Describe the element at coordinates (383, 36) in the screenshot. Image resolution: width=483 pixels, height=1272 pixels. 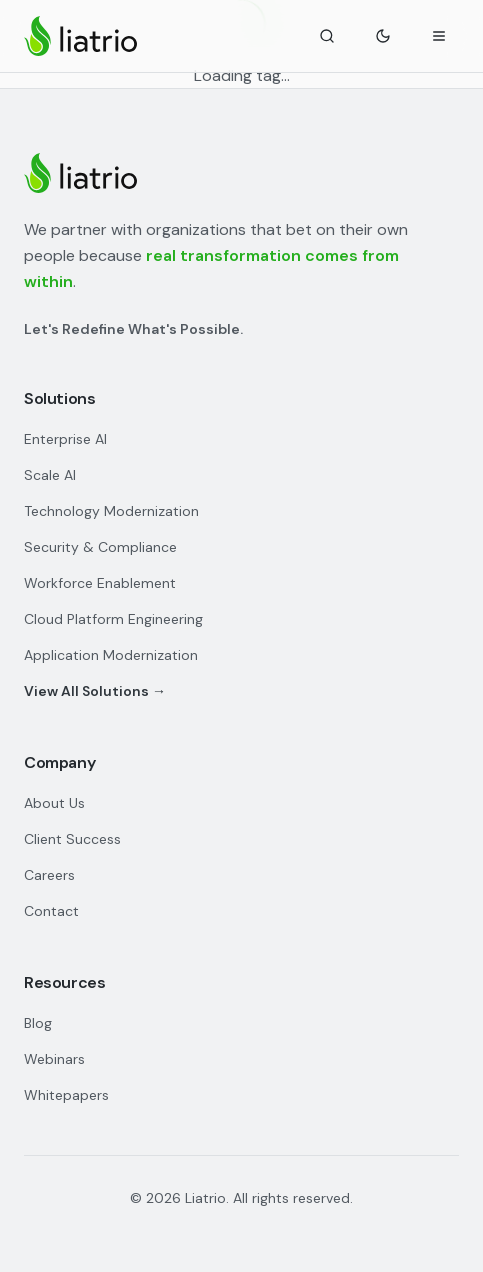
I see `[Toggle theme]` at that location.